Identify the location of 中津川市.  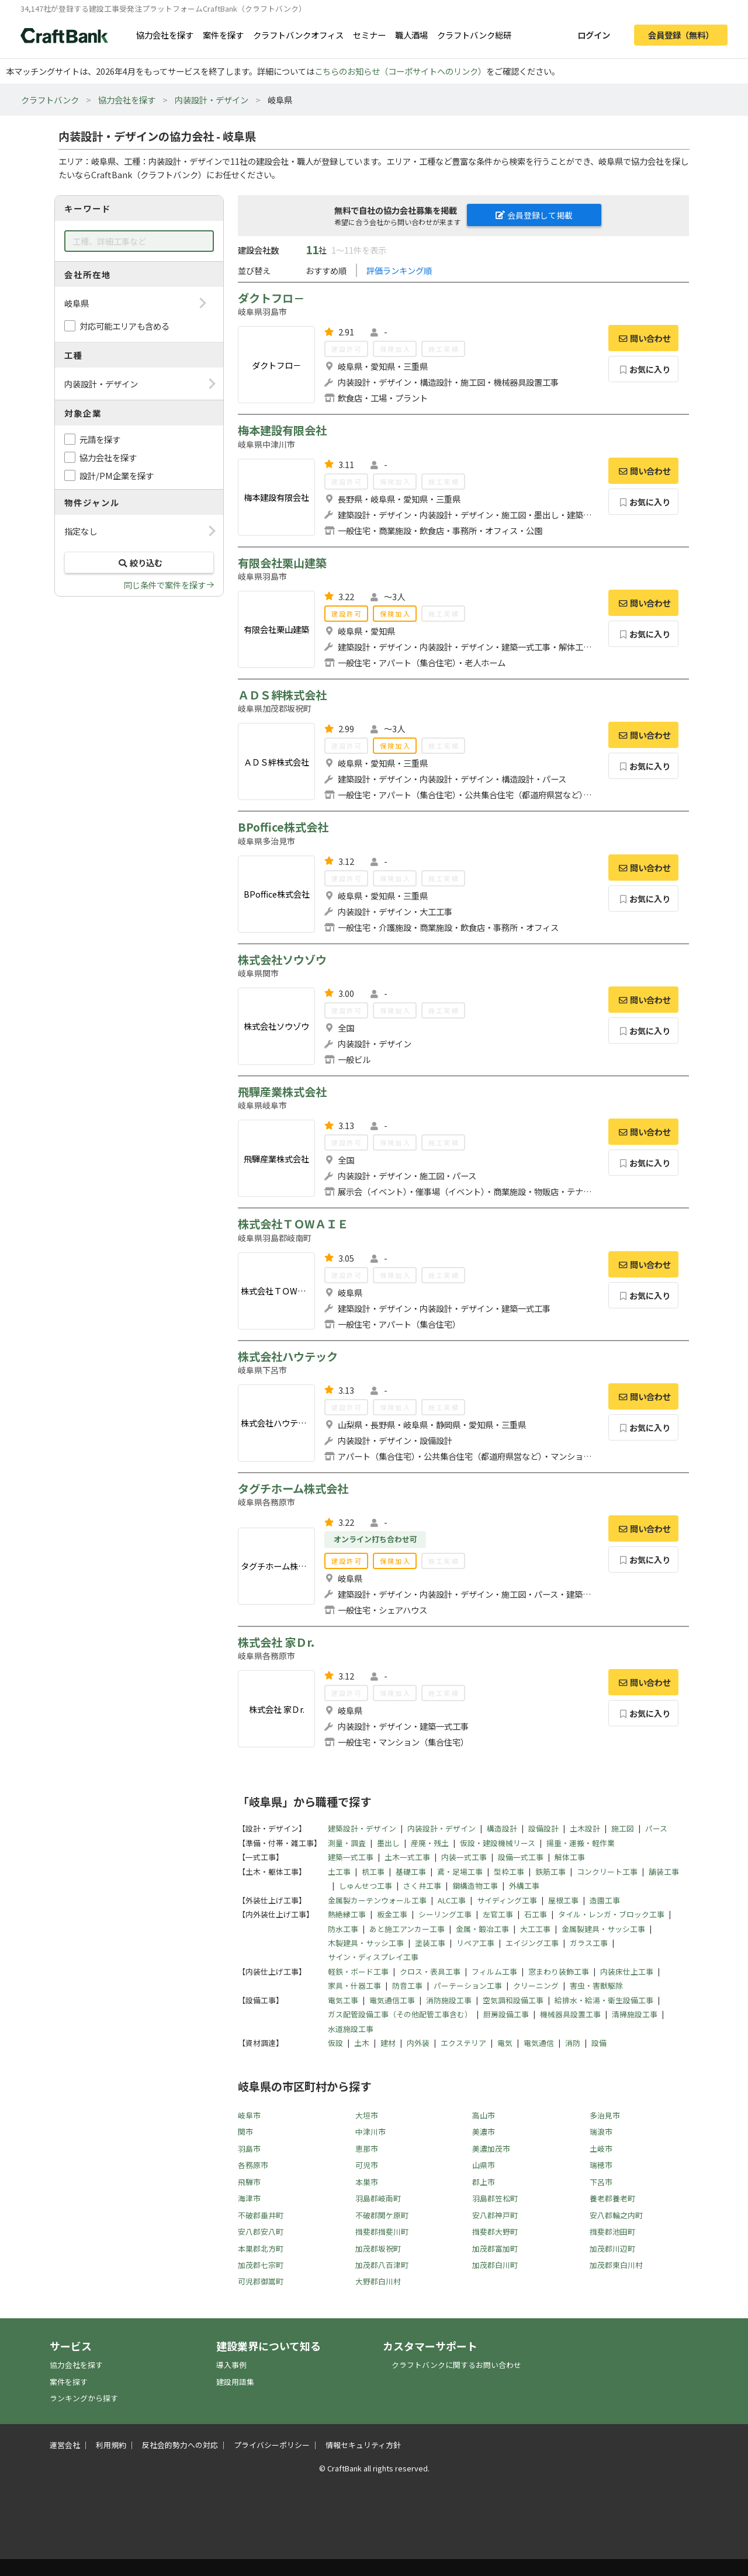
(370, 2131).